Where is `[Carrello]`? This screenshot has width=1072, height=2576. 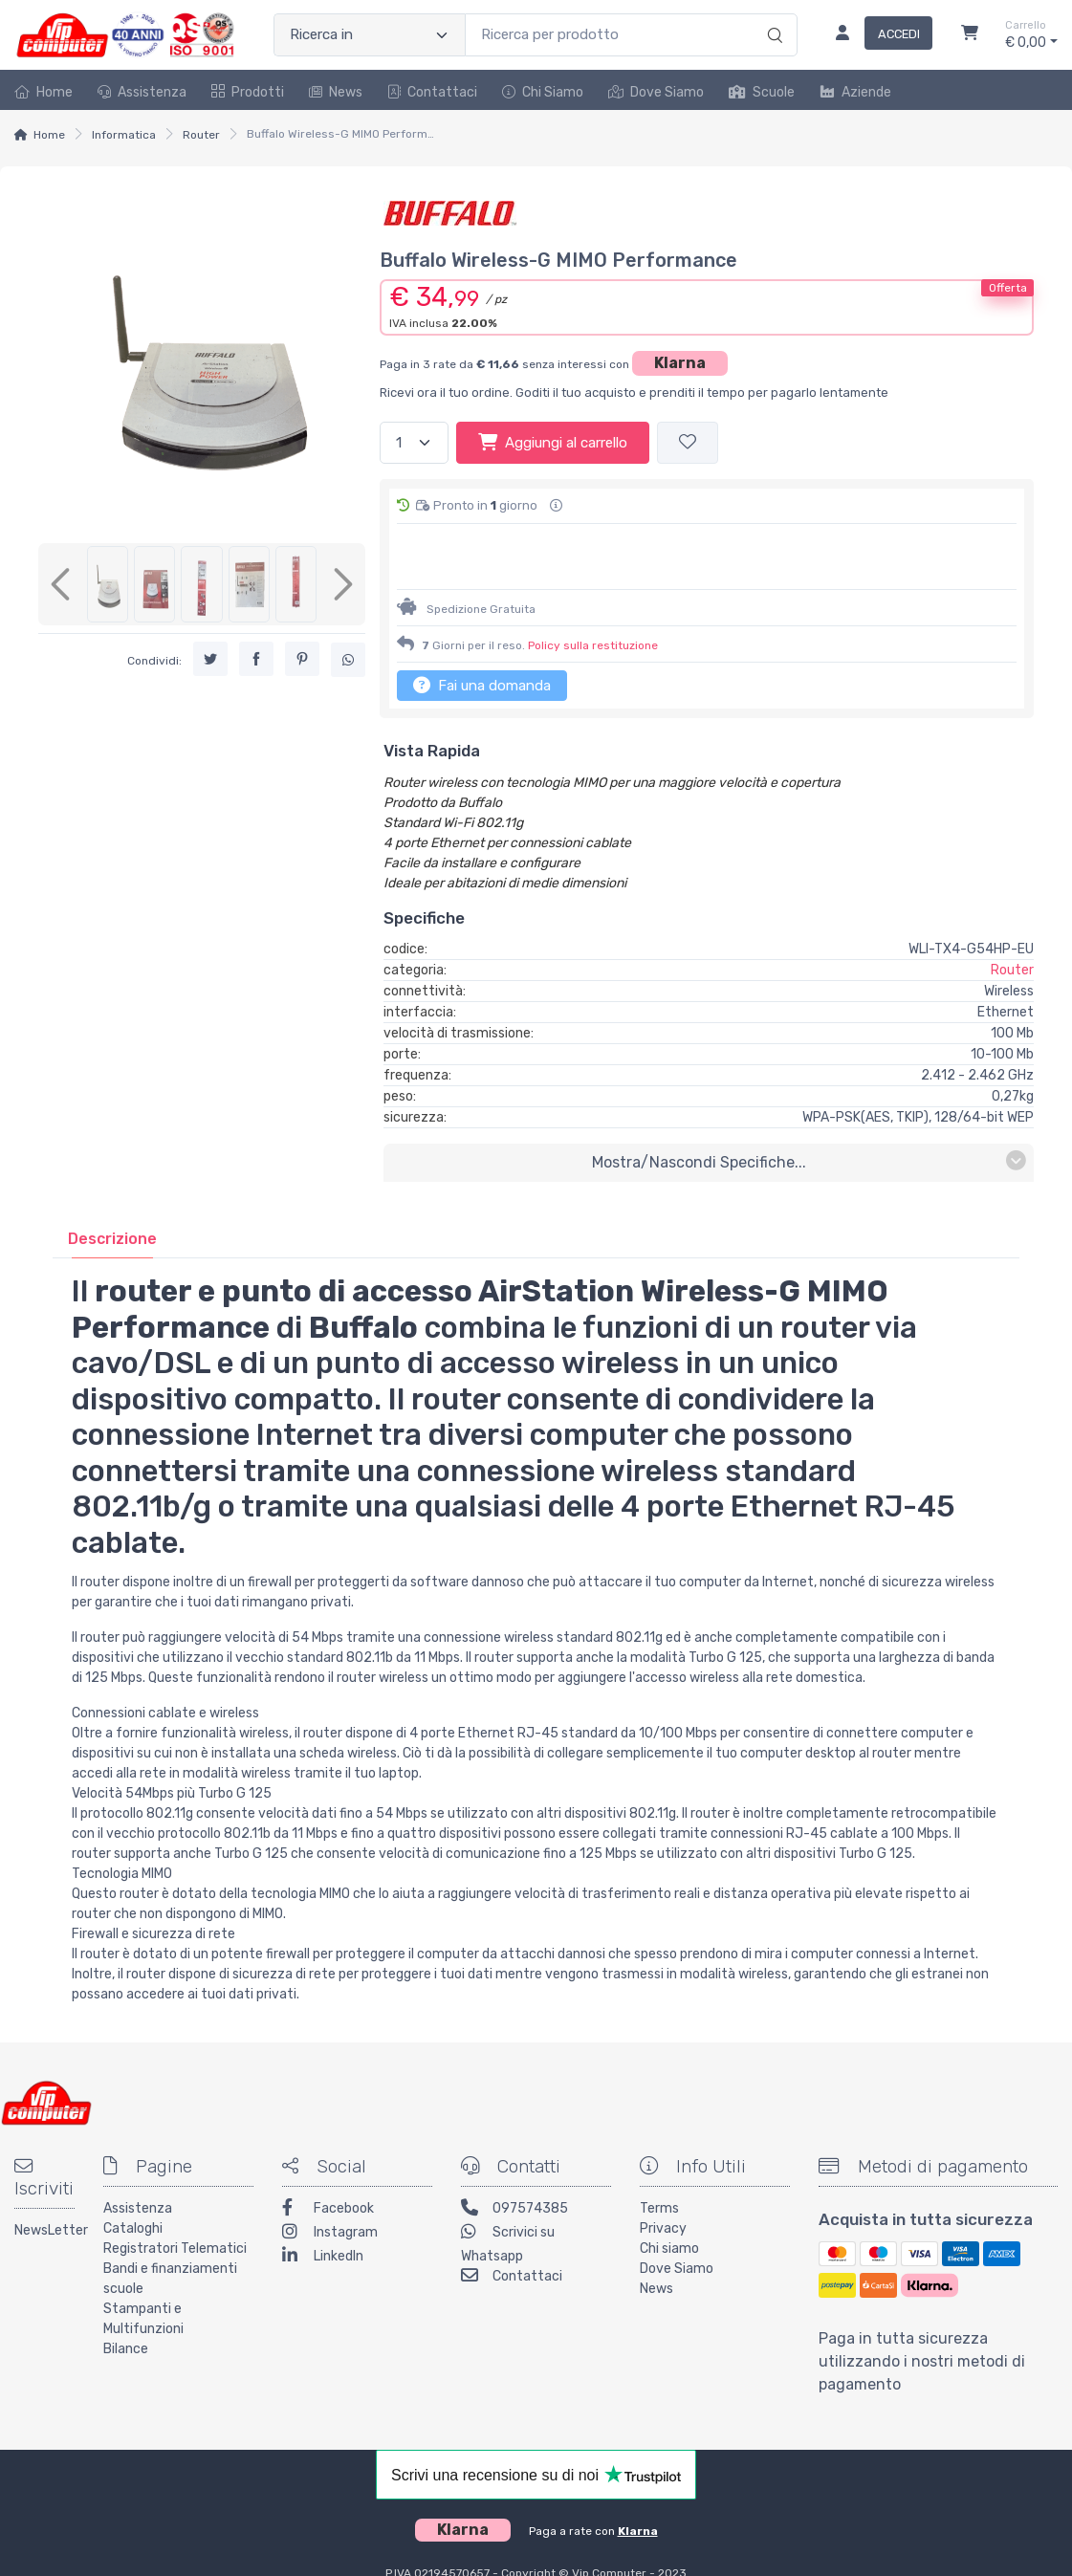
[Carrello] is located at coordinates (970, 35).